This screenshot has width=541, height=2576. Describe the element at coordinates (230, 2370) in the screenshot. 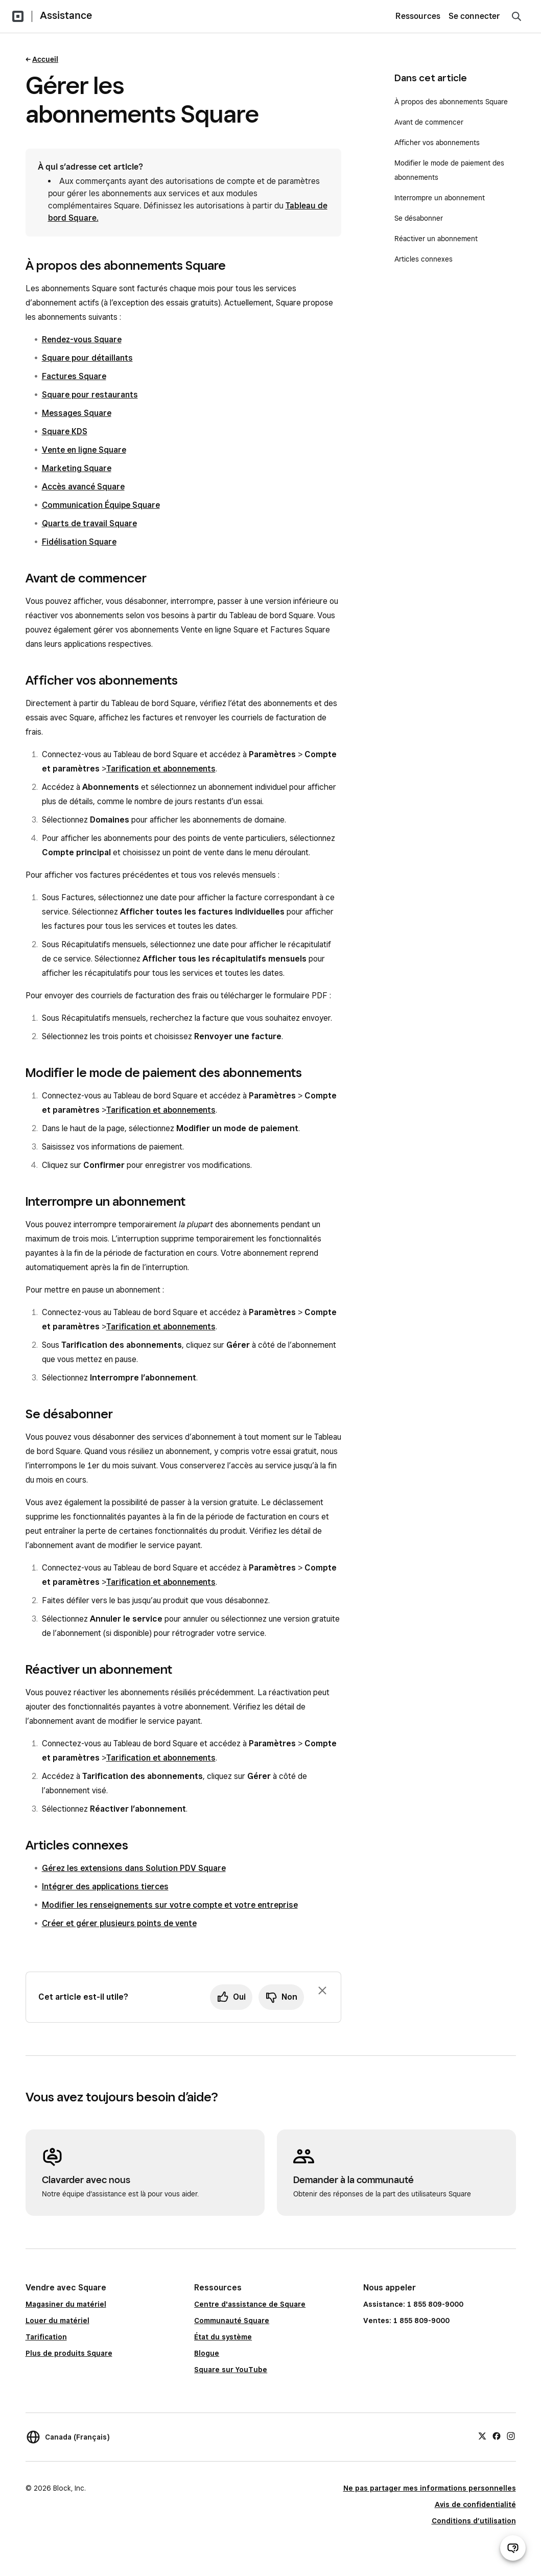

I see `Square sur YouTube` at that location.